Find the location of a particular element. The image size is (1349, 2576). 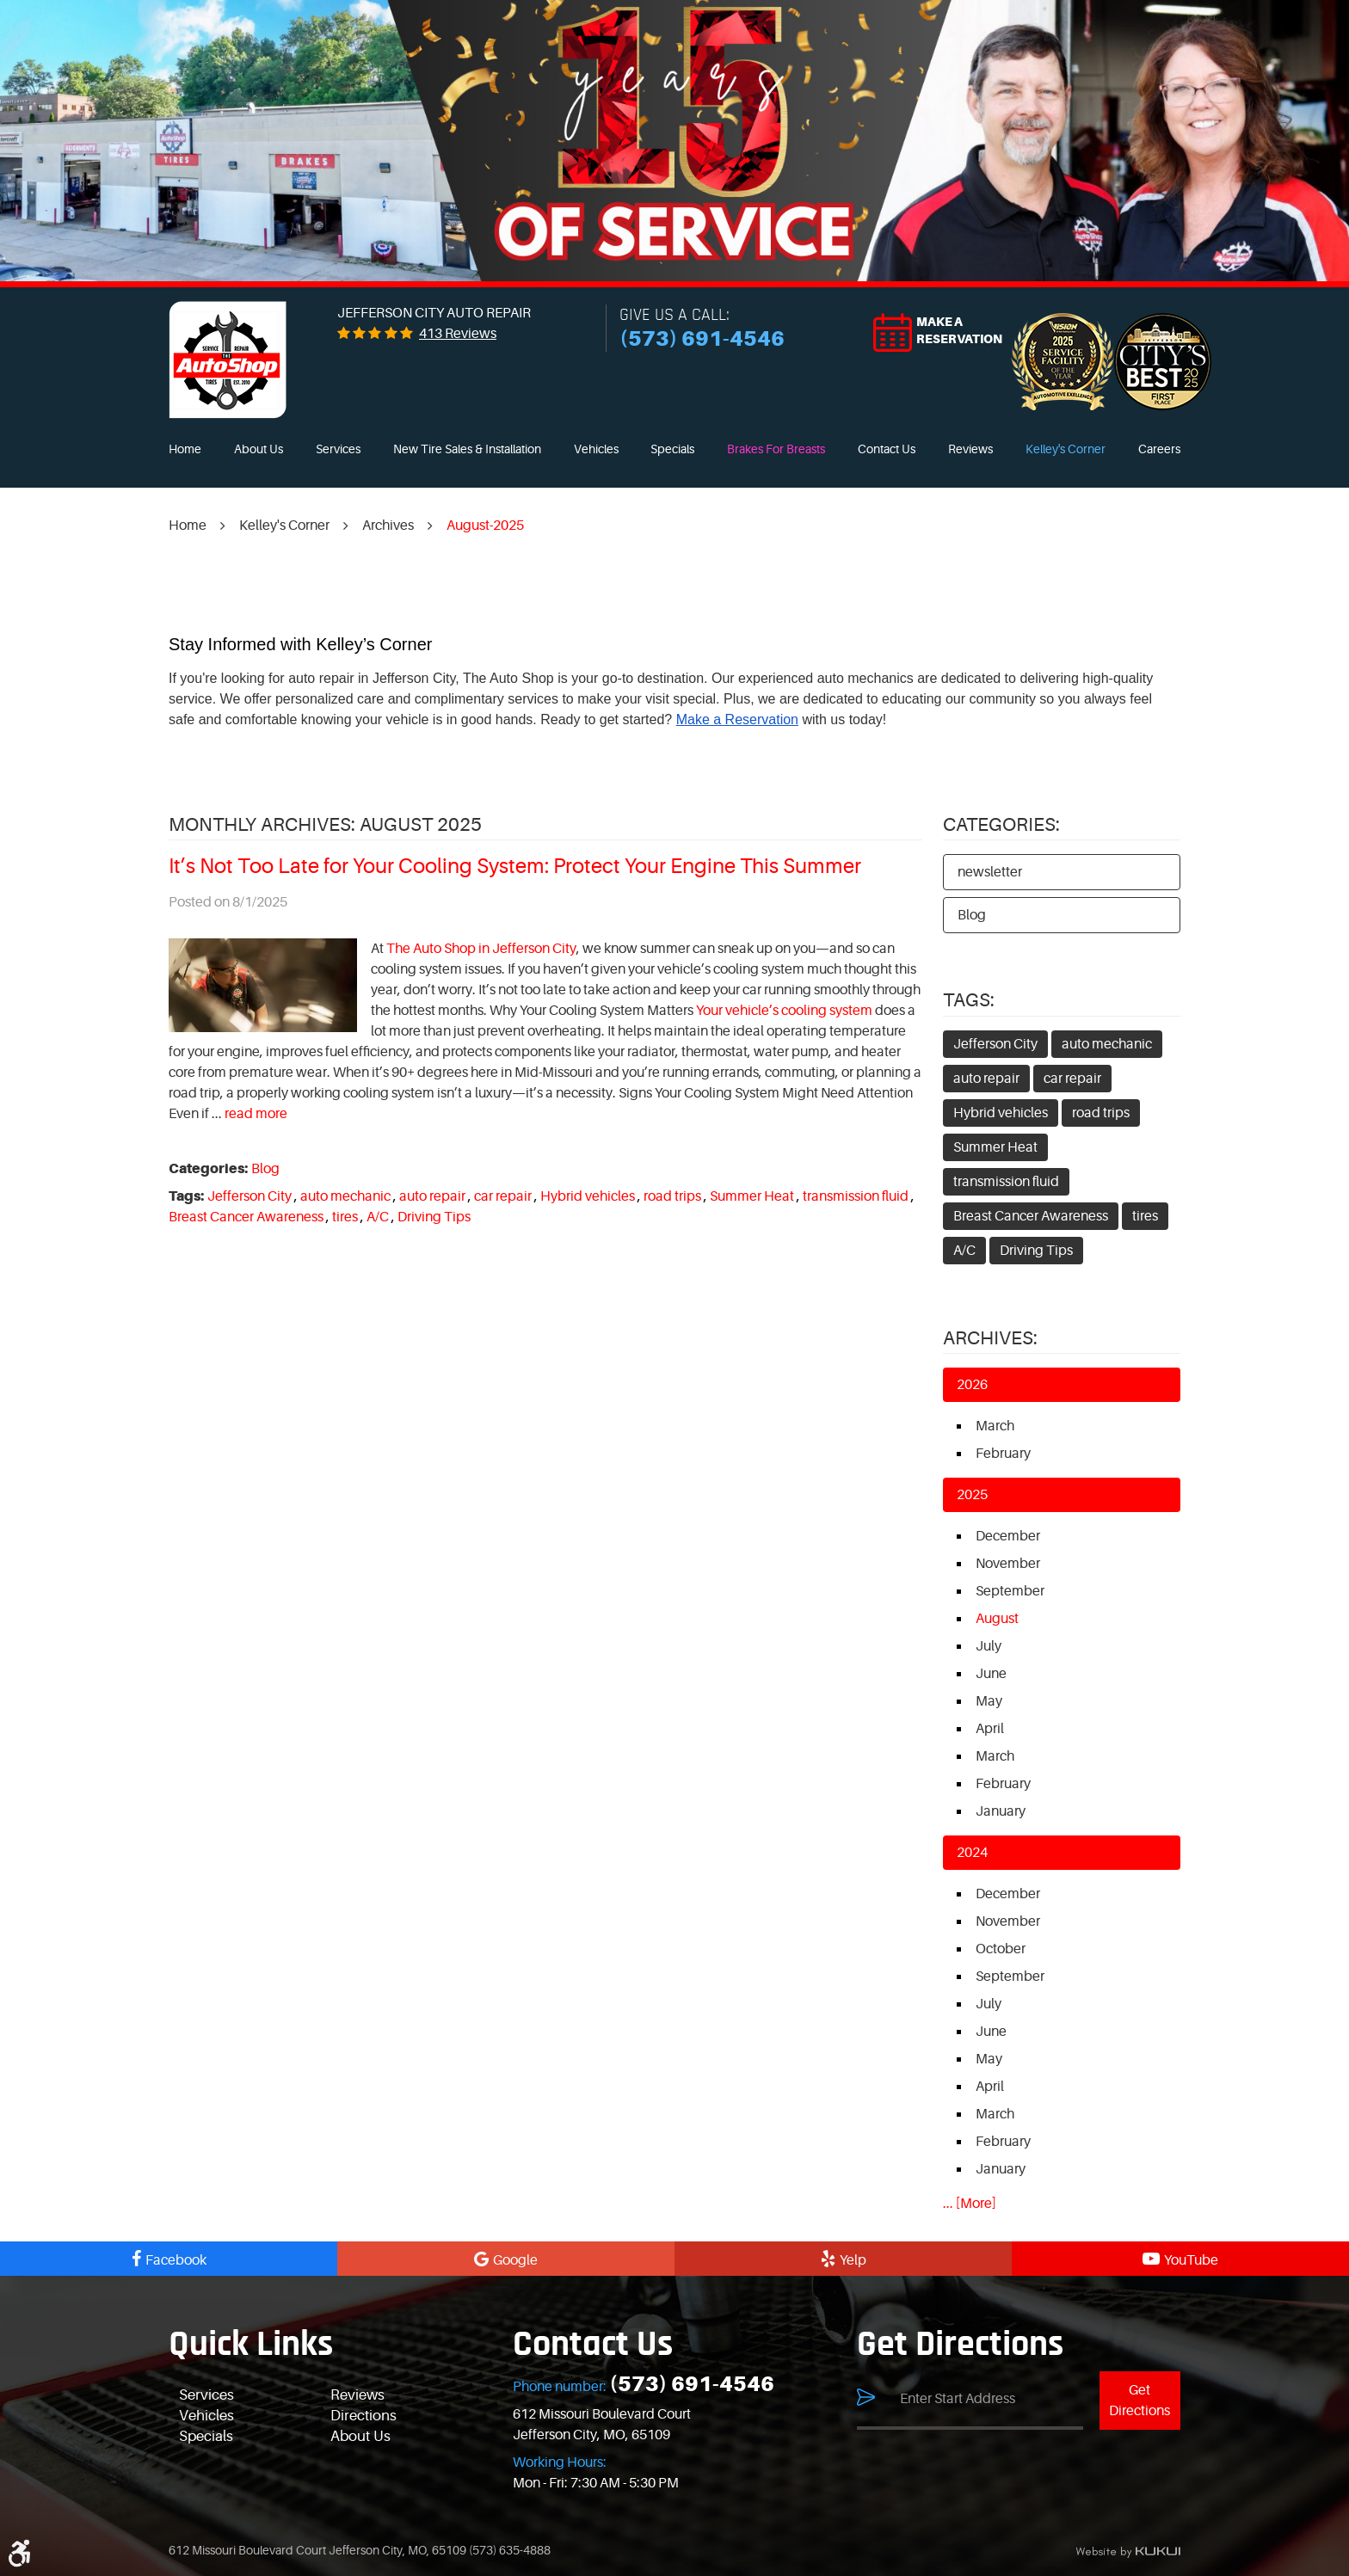

Jefferson City is located at coordinates (249, 1196).